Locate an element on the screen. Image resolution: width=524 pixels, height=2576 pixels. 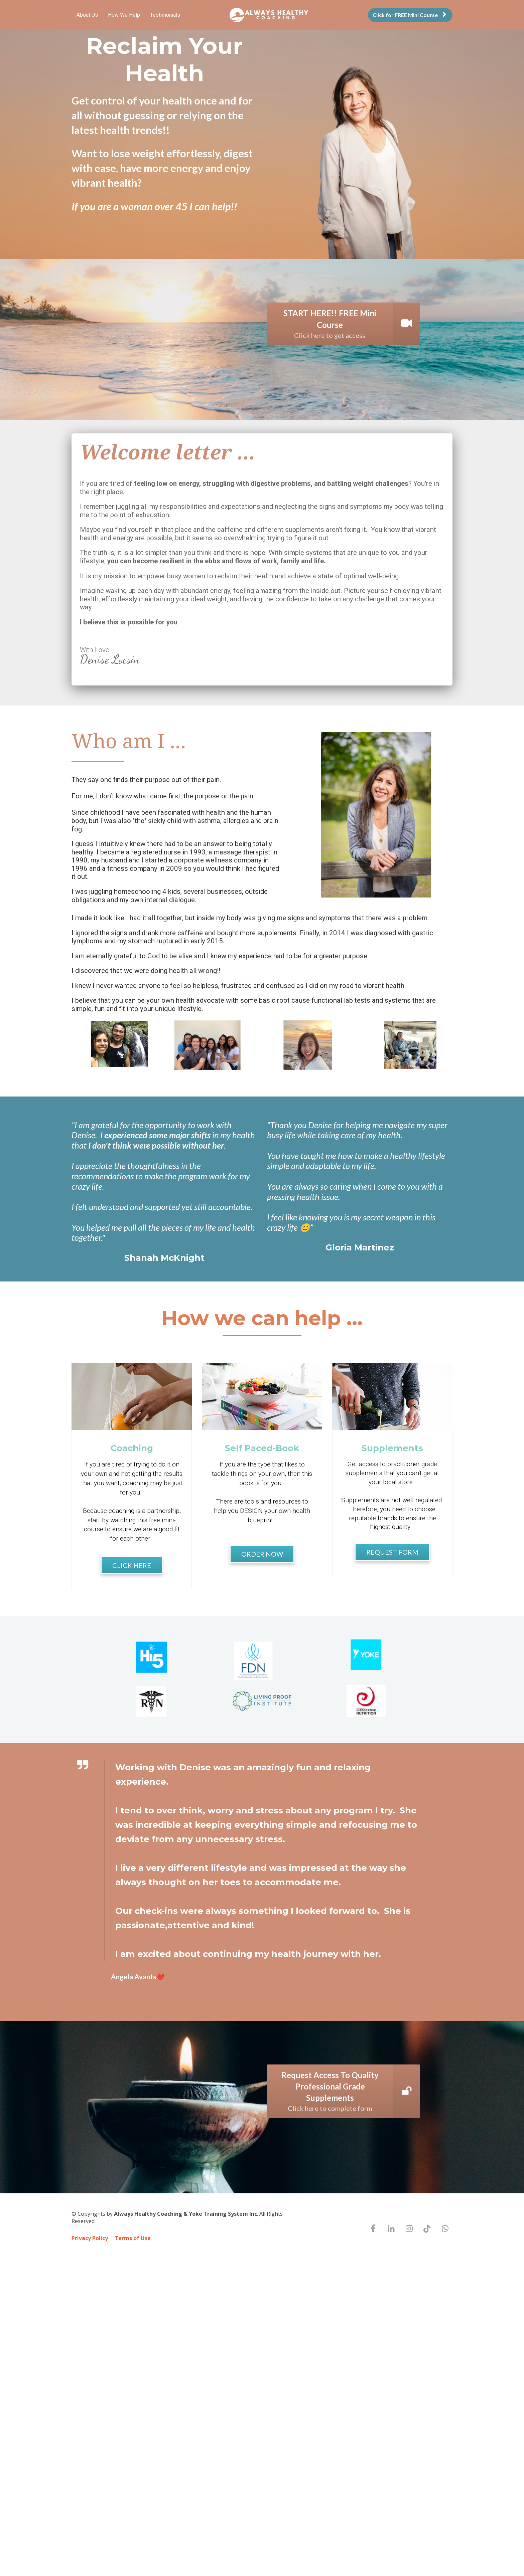
How We Help is located at coordinates (124, 15).